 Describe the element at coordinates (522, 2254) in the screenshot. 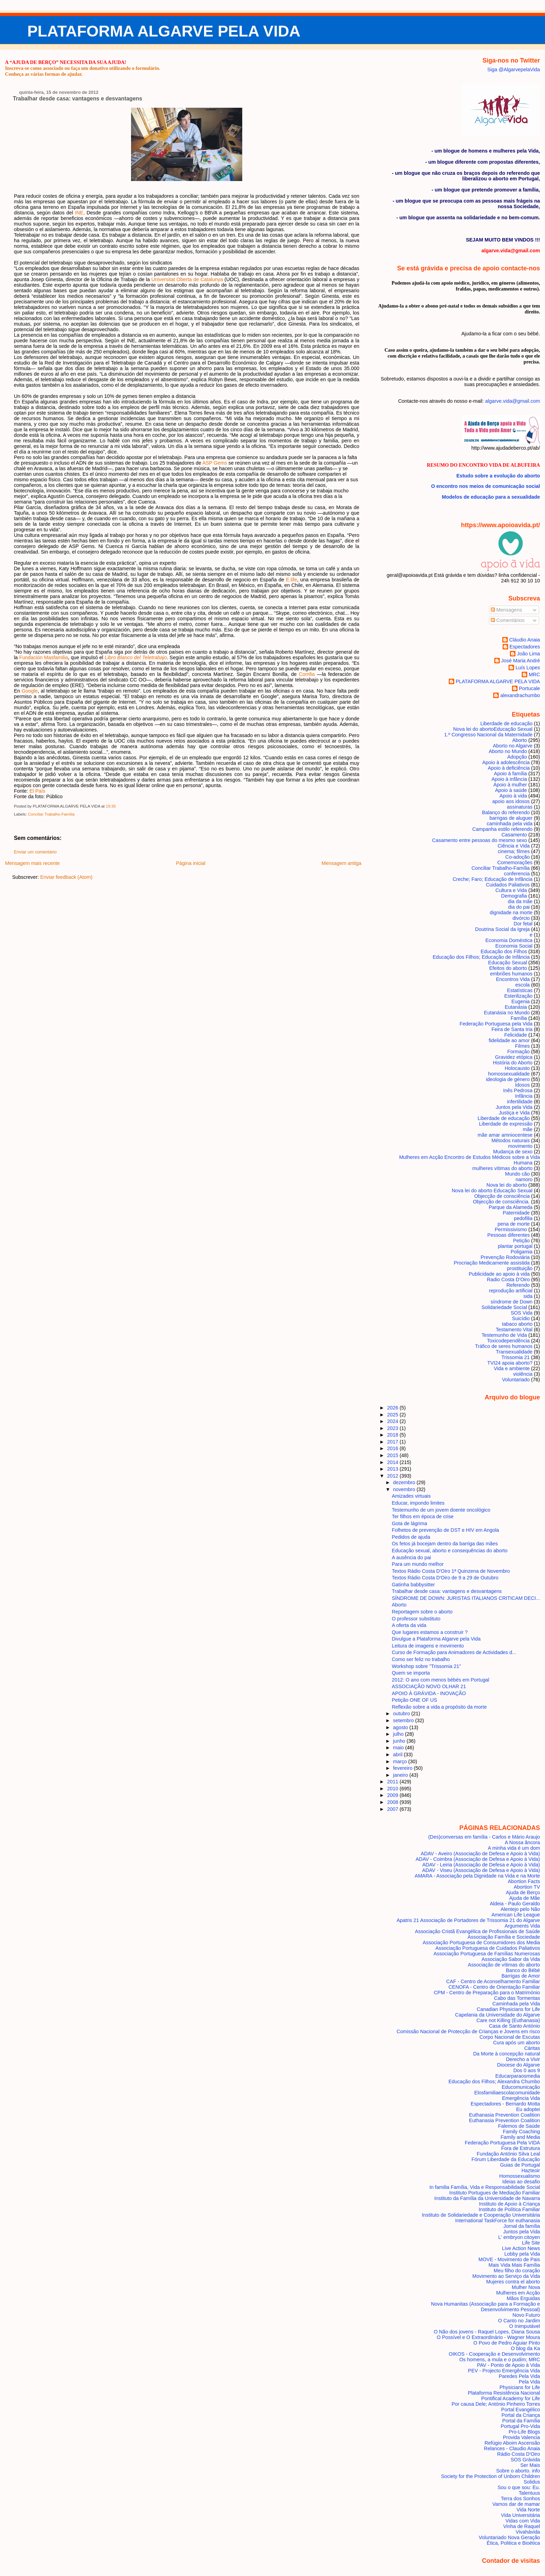

I see `Lobby pela Vida` at that location.